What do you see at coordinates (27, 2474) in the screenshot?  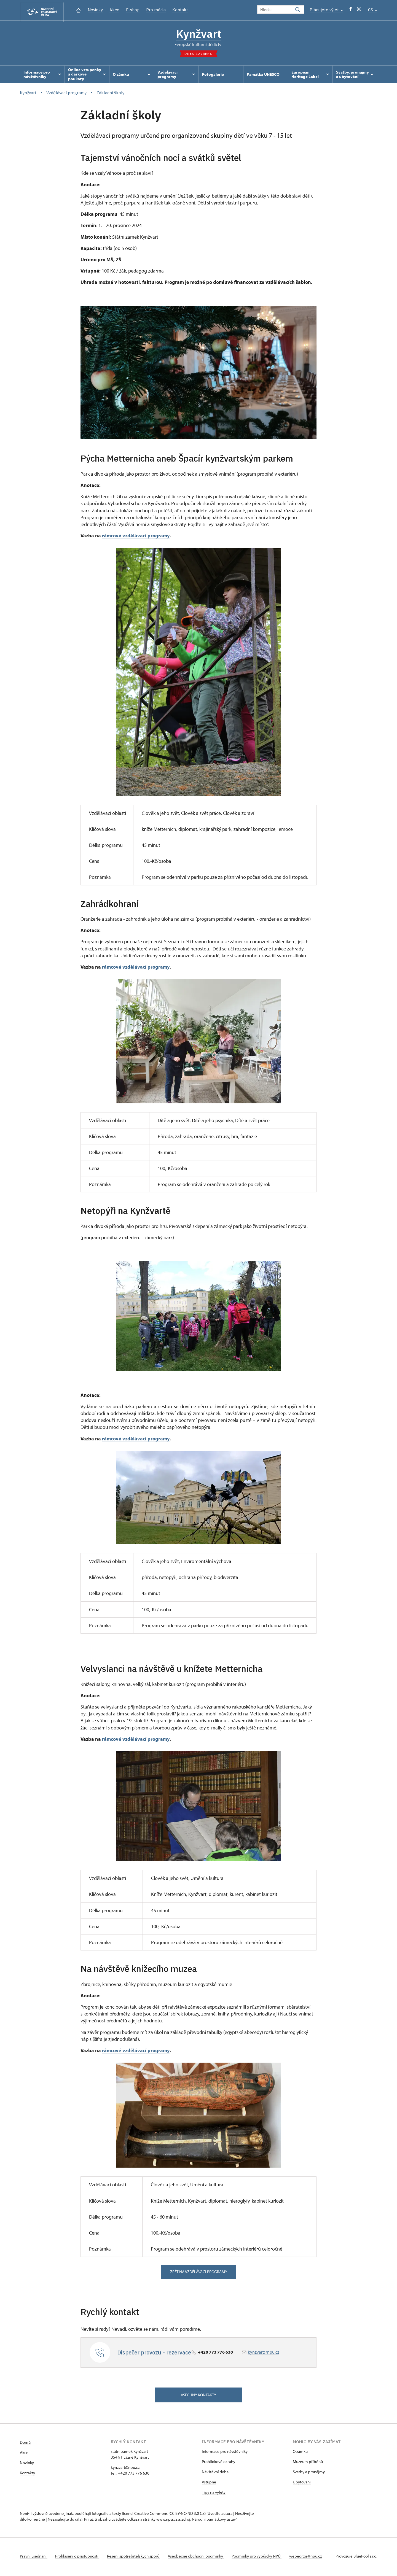 I see `Kontakty` at bounding box center [27, 2474].